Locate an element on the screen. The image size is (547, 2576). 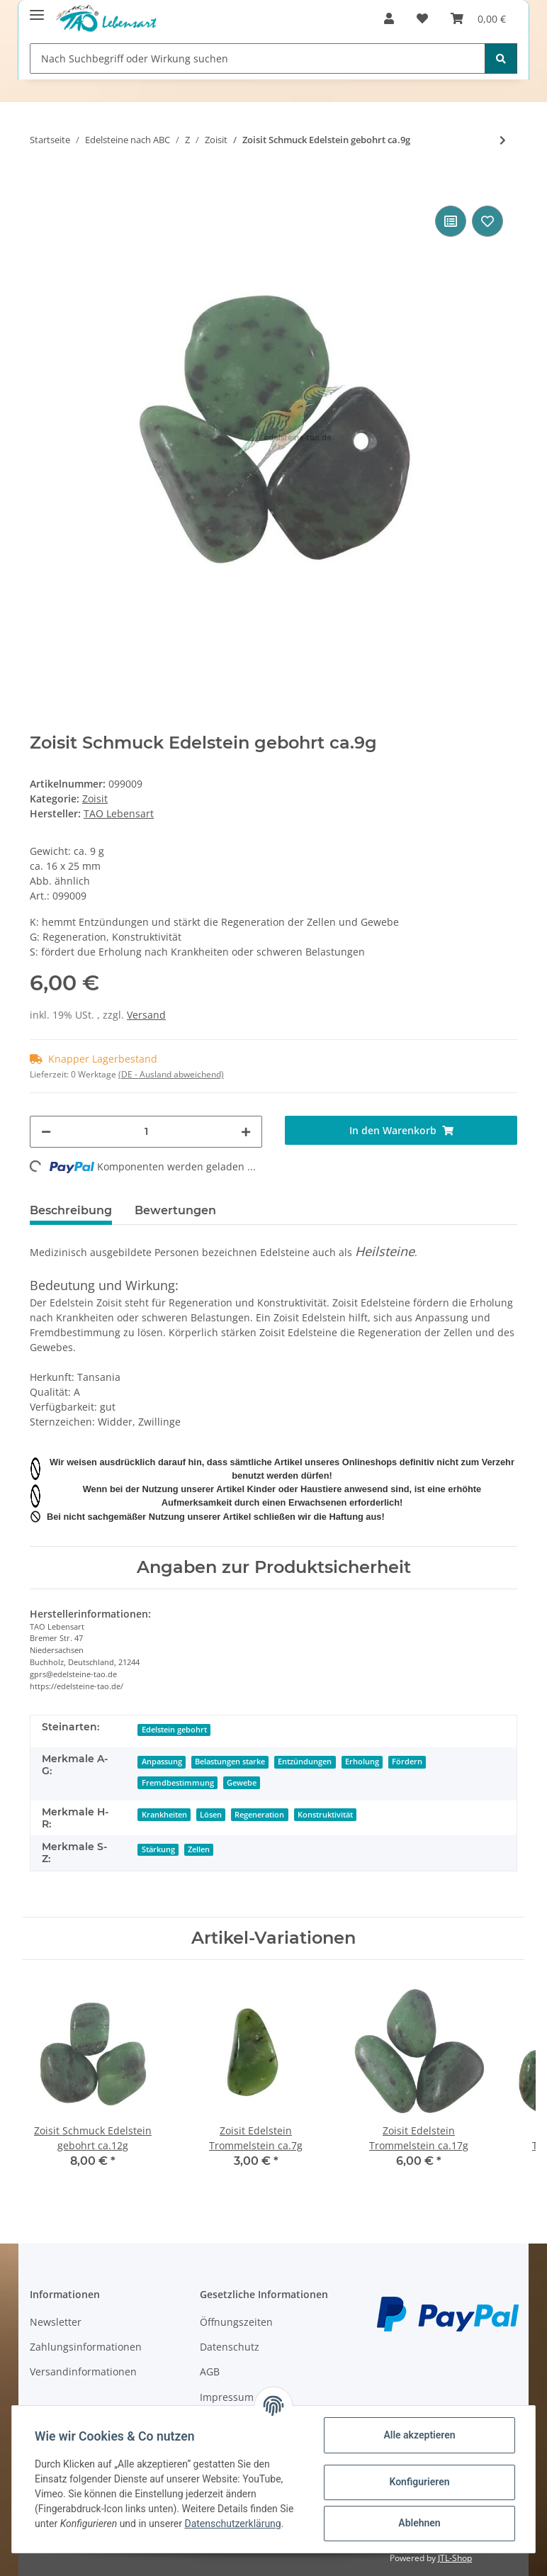
[Menge verringern] is located at coordinates (46, 1131).